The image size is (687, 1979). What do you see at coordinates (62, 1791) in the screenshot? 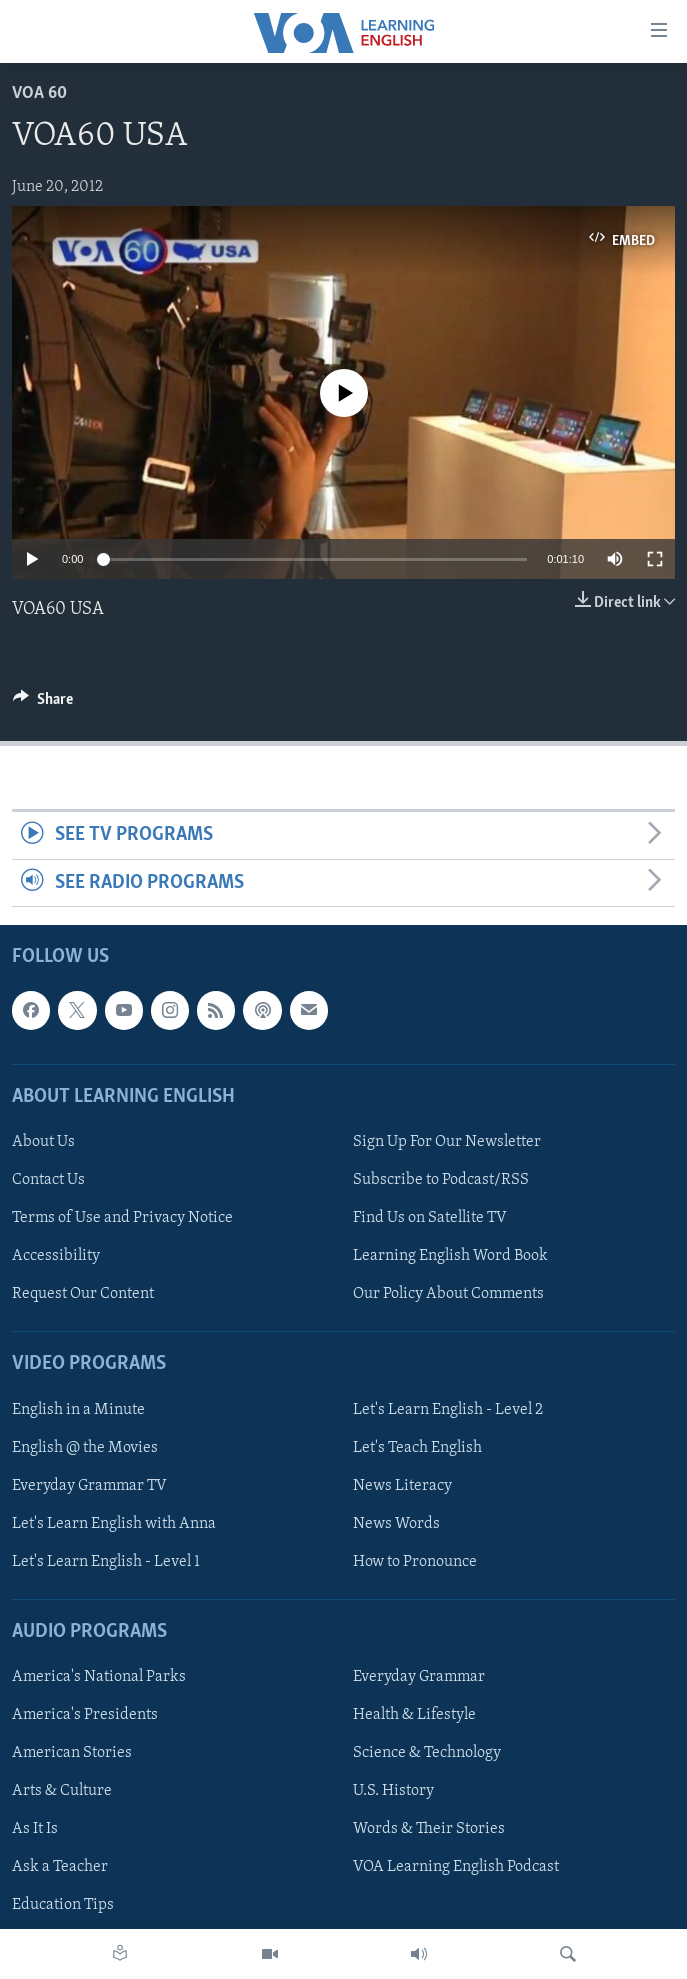
I see `Arts & Culture` at bounding box center [62, 1791].